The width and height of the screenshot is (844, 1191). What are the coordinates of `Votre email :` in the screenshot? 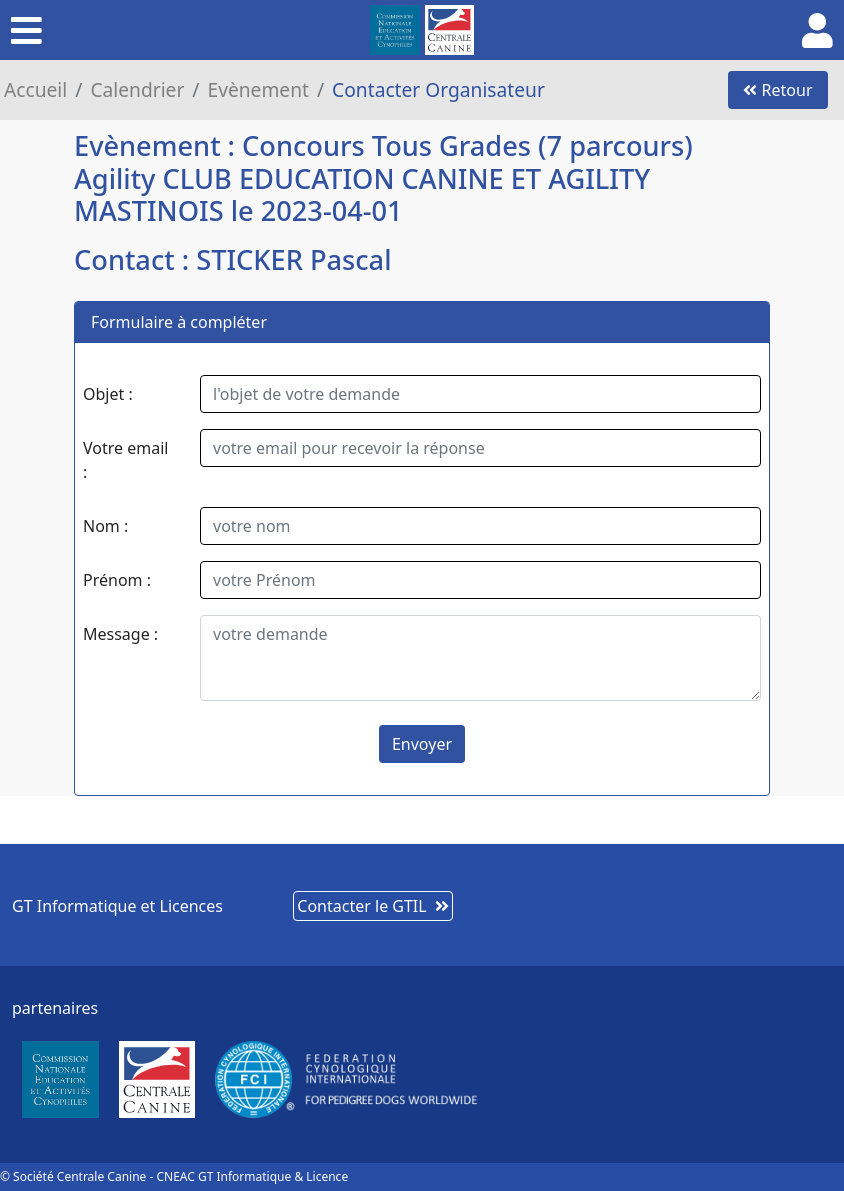 It's located at (125, 460).